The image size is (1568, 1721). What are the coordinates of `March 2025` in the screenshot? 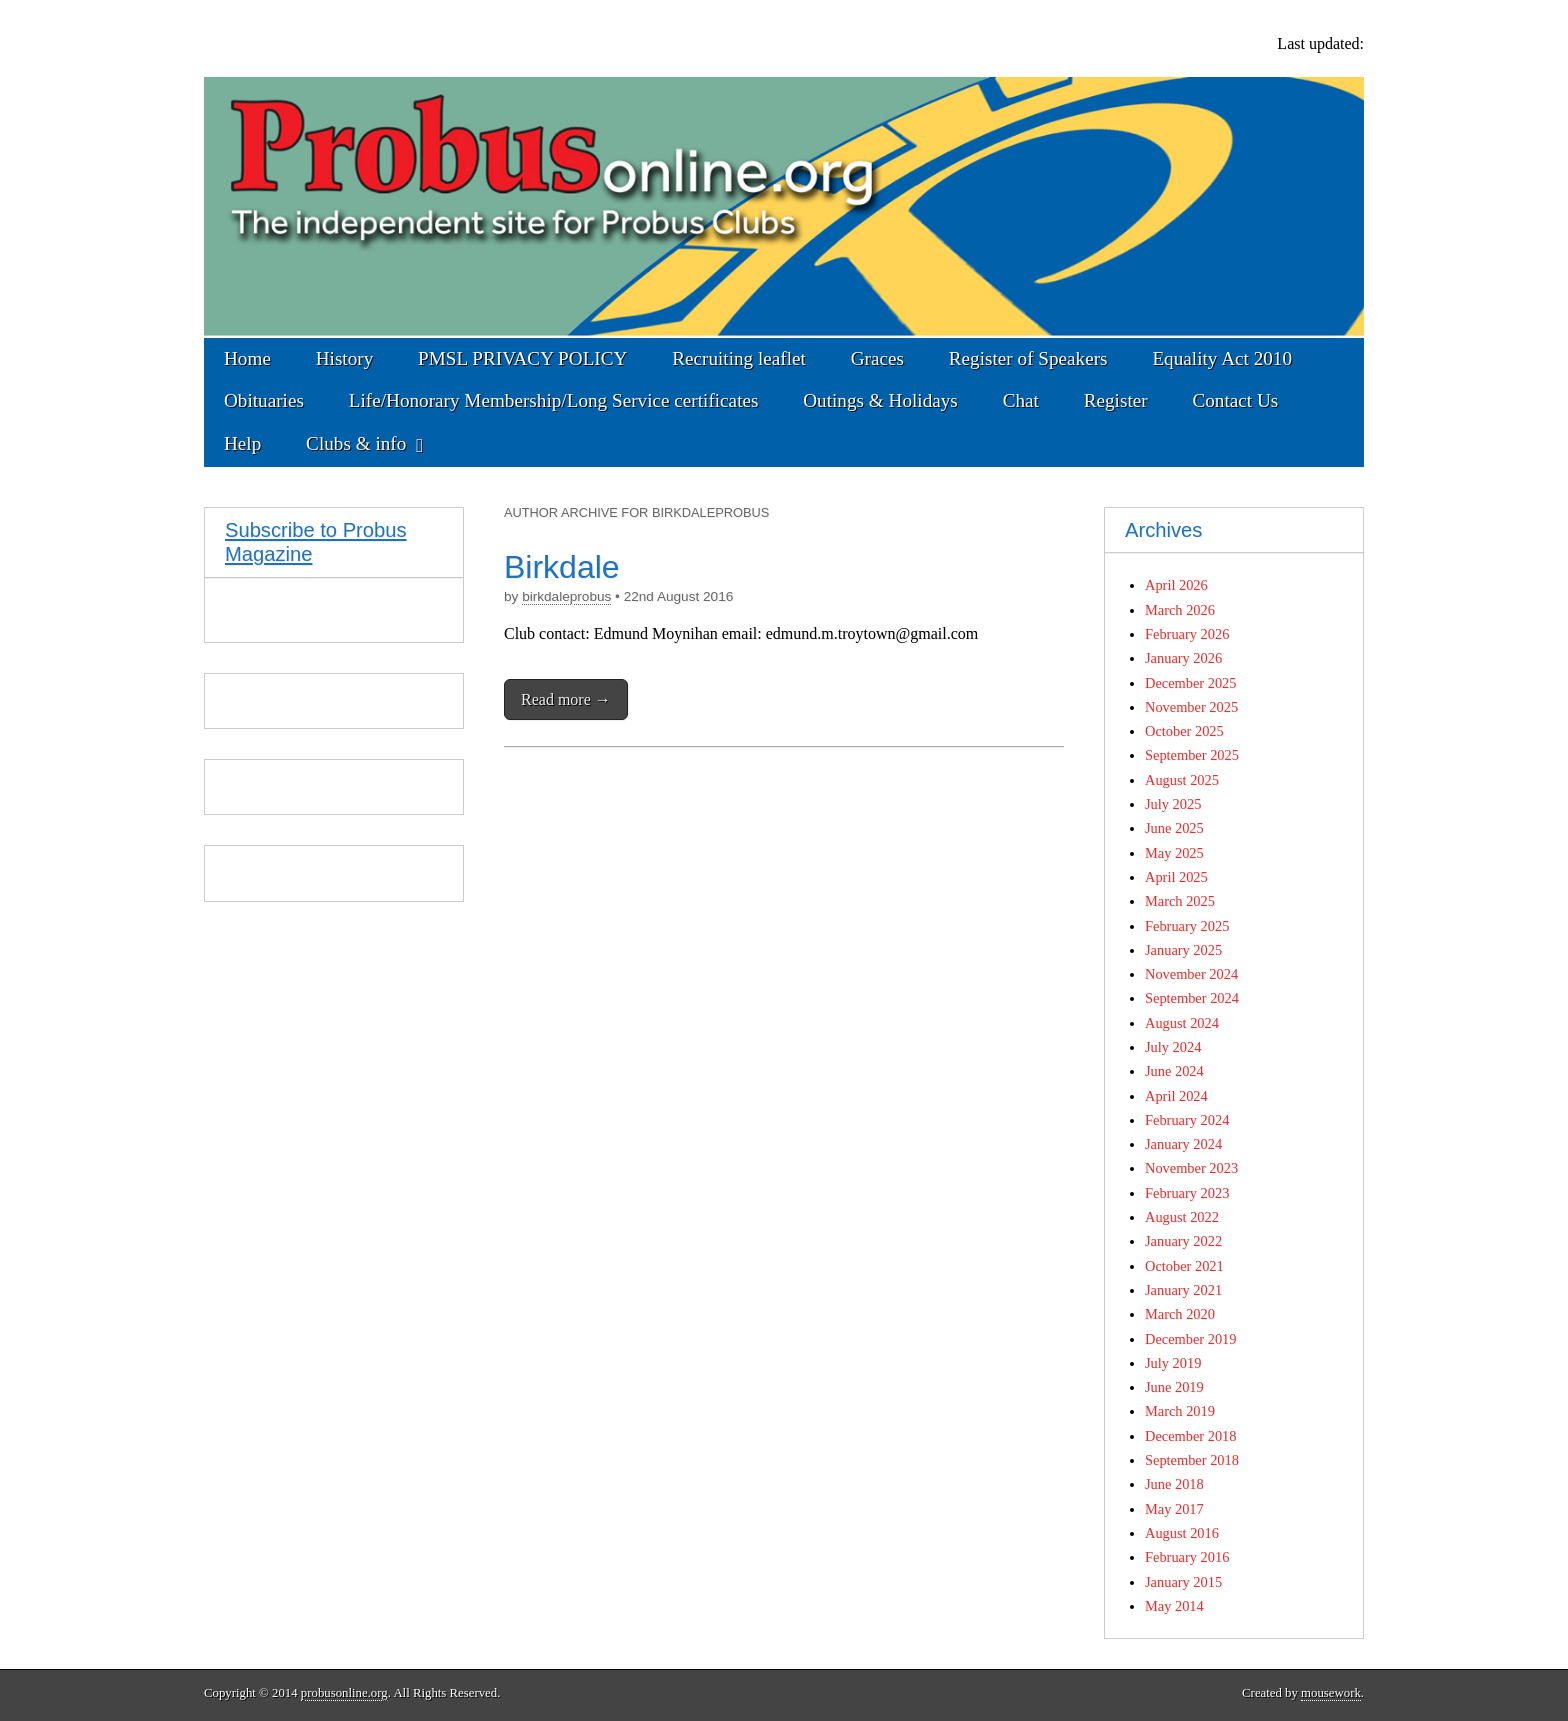 It's located at (1180, 901).